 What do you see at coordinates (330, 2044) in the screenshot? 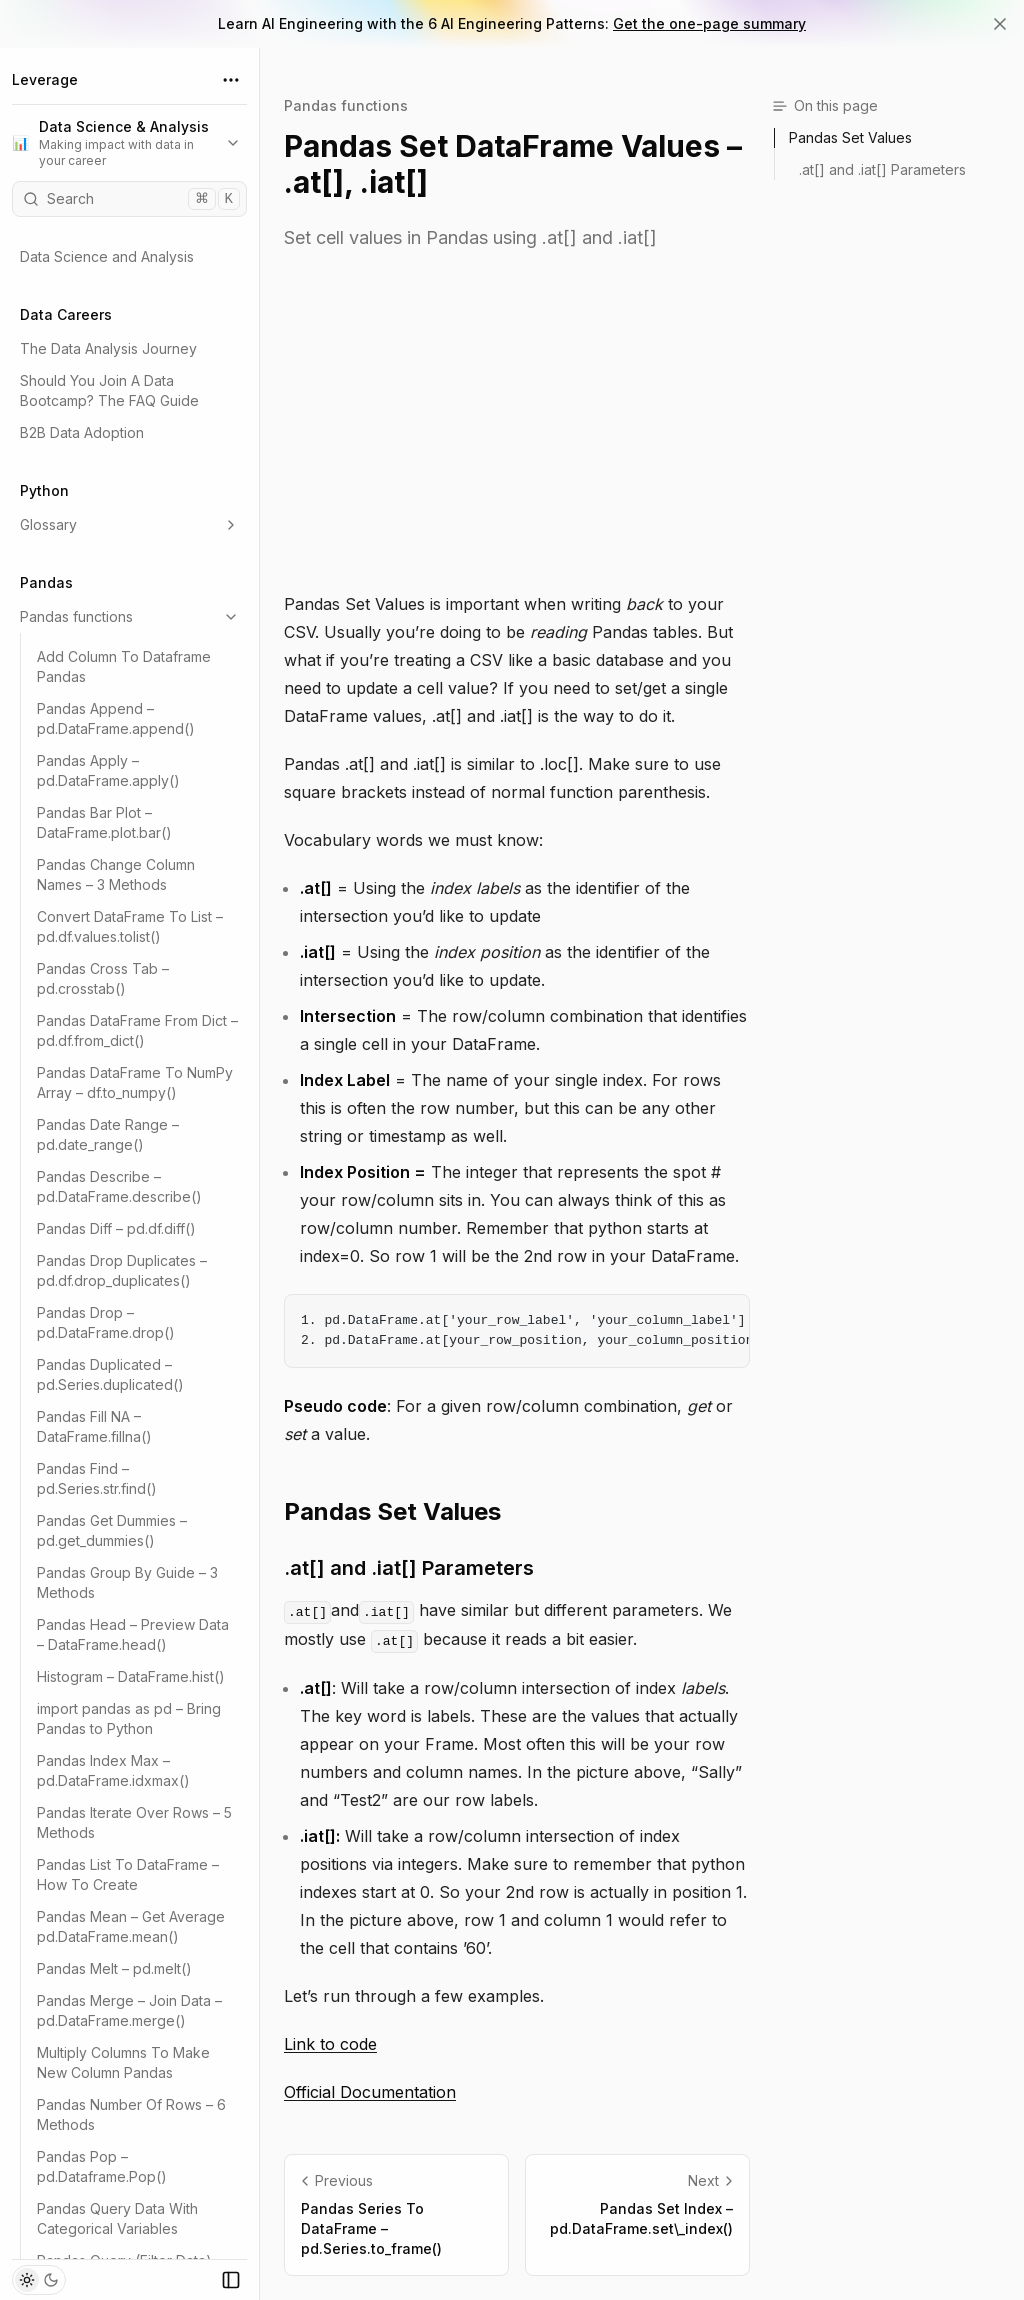
I see `Link to code` at bounding box center [330, 2044].